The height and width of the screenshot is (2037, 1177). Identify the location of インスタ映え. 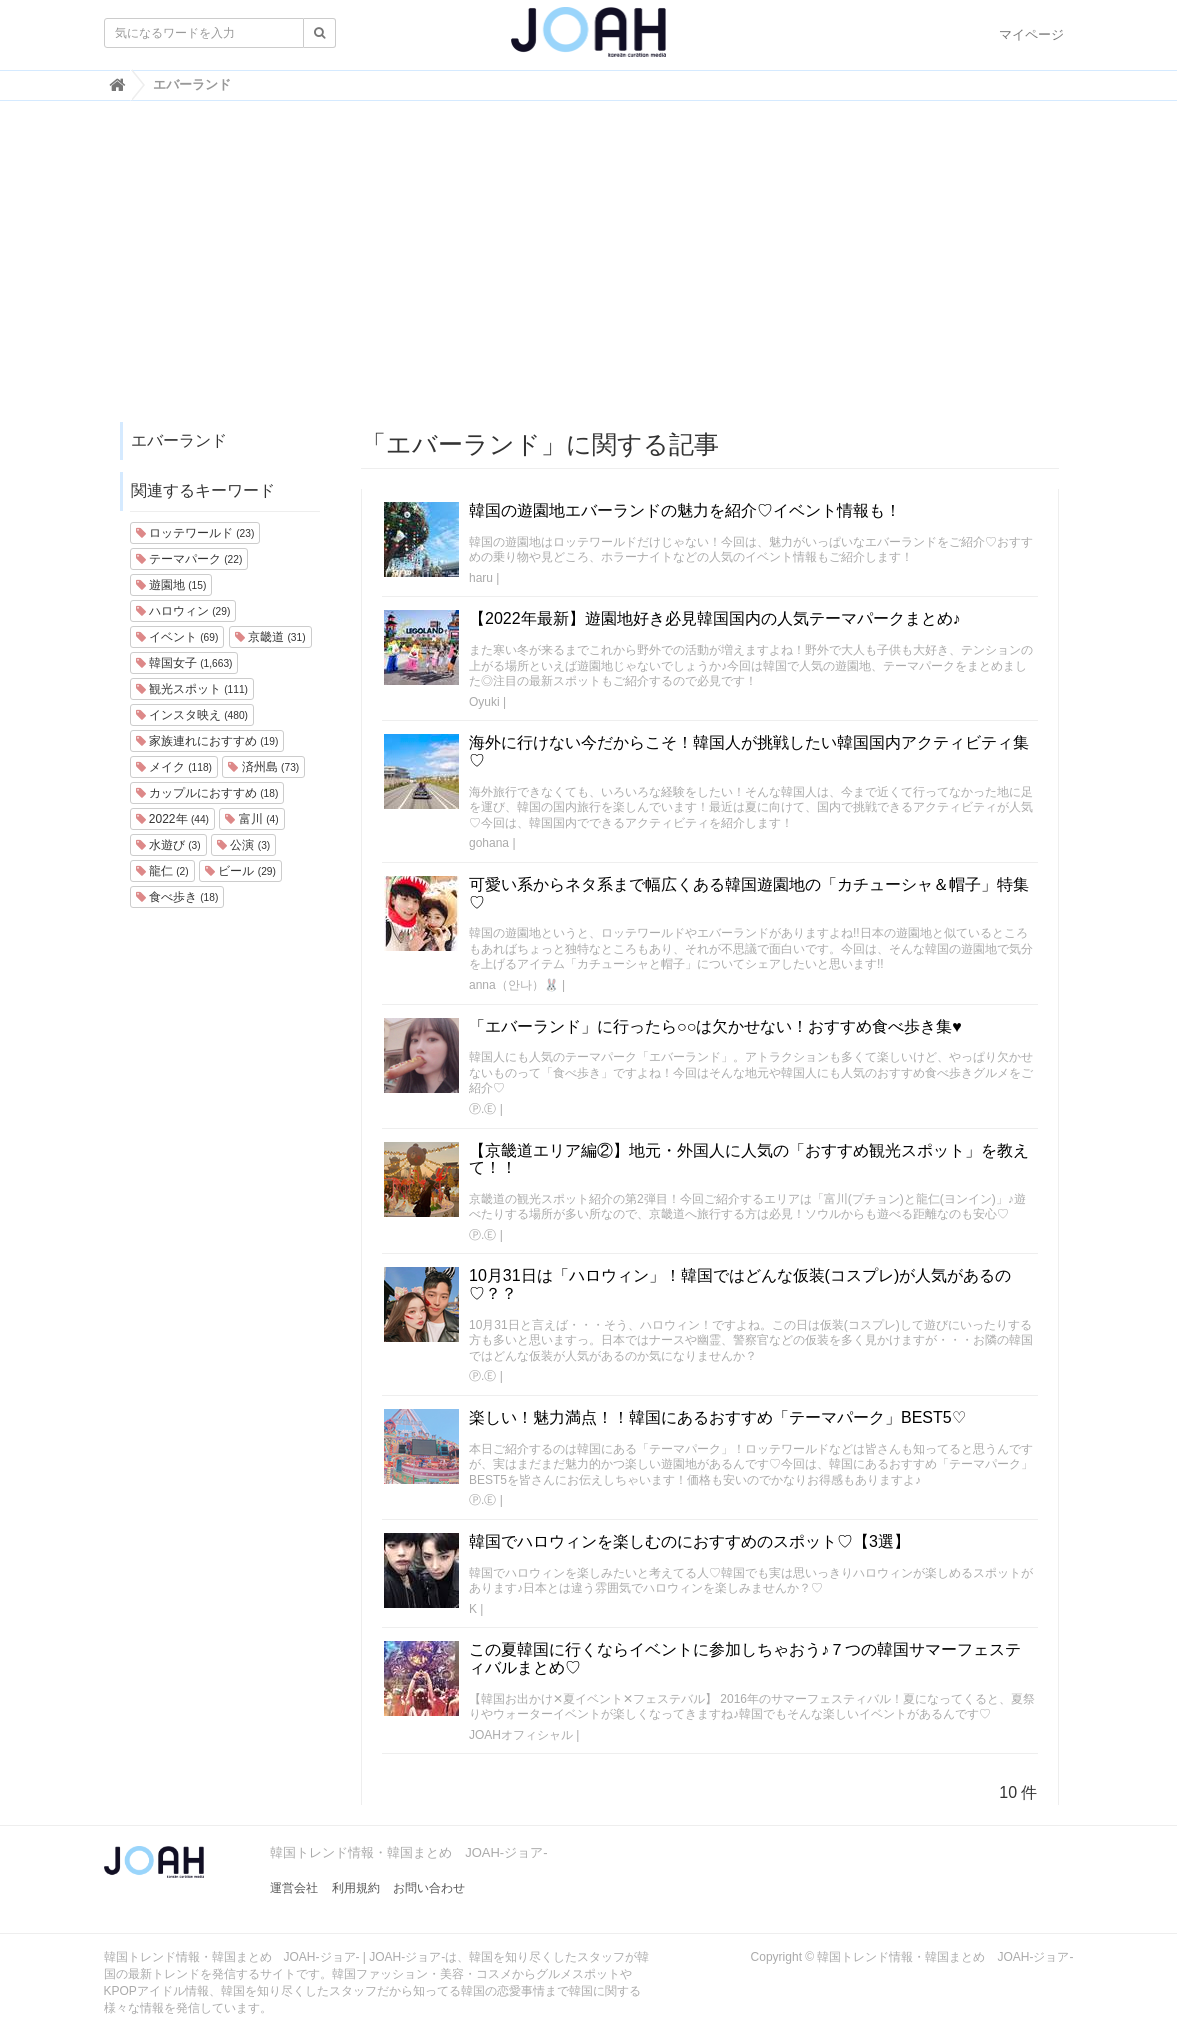
(192, 715).